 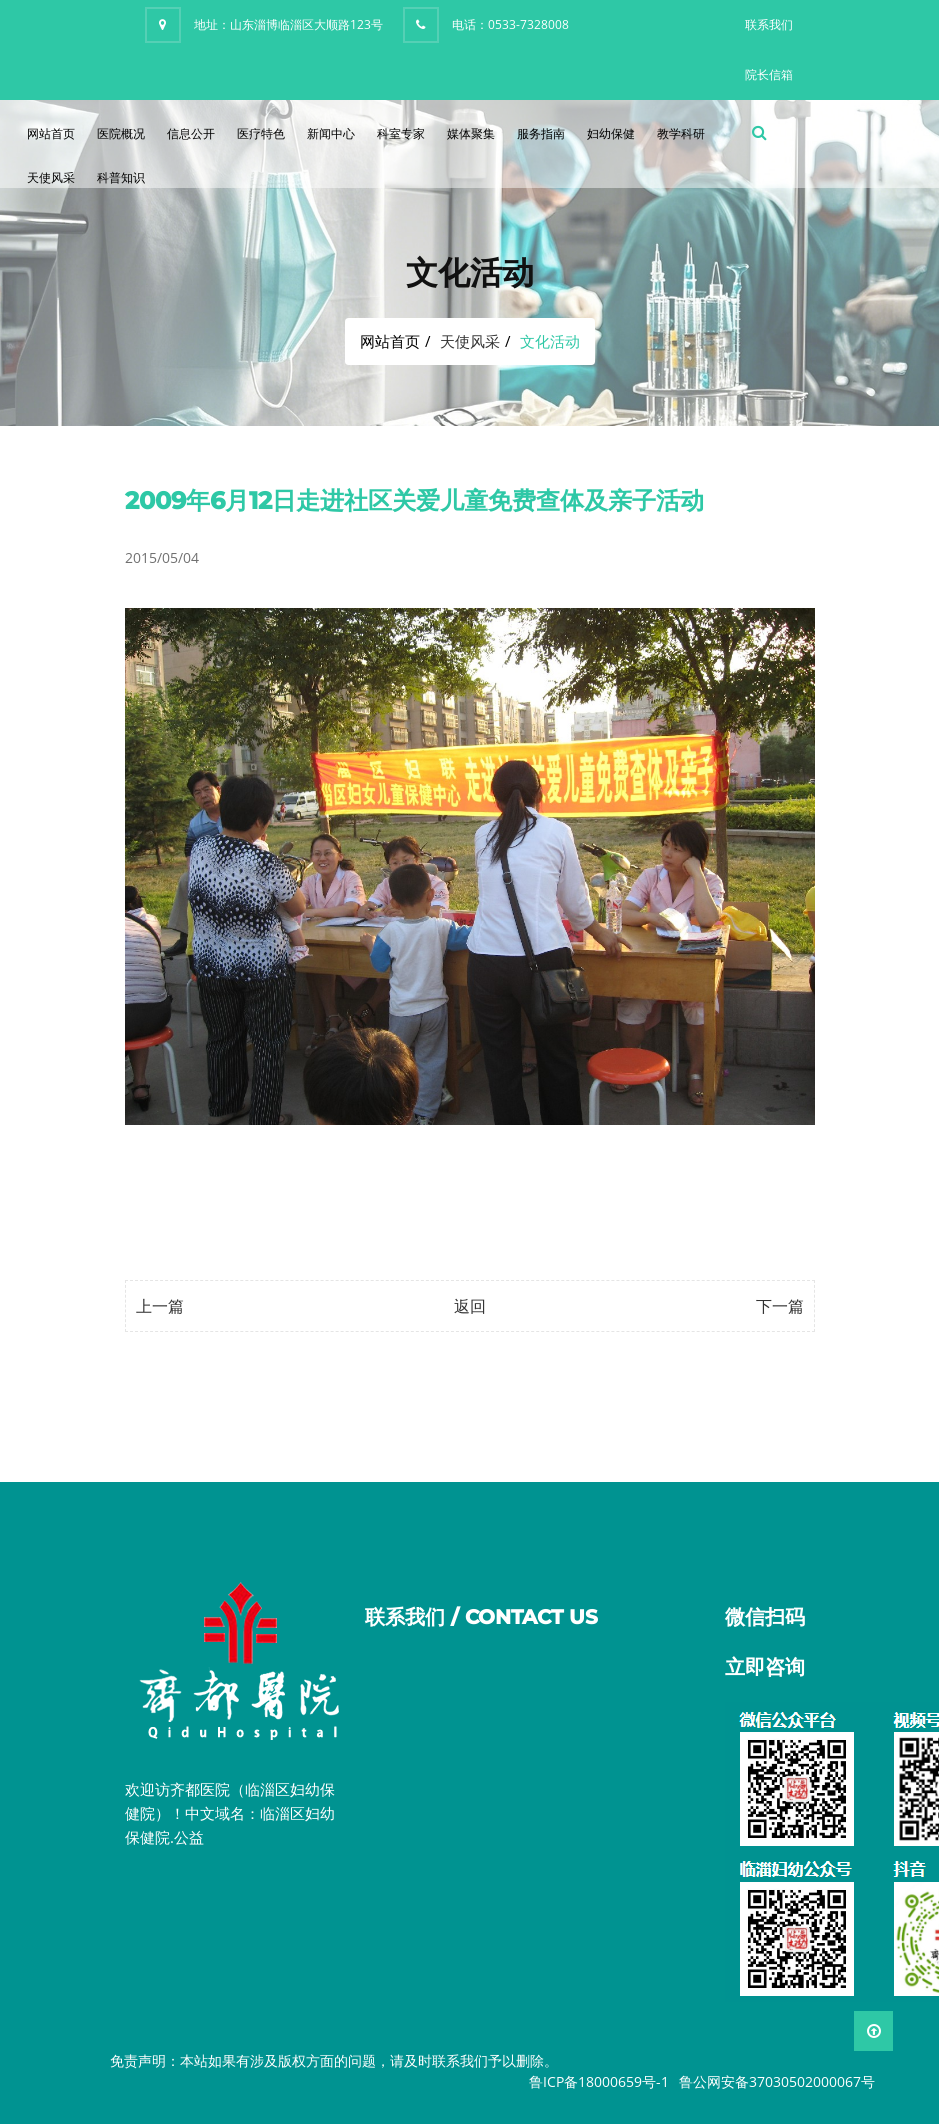 What do you see at coordinates (769, 74) in the screenshot?
I see `院长信箱` at bounding box center [769, 74].